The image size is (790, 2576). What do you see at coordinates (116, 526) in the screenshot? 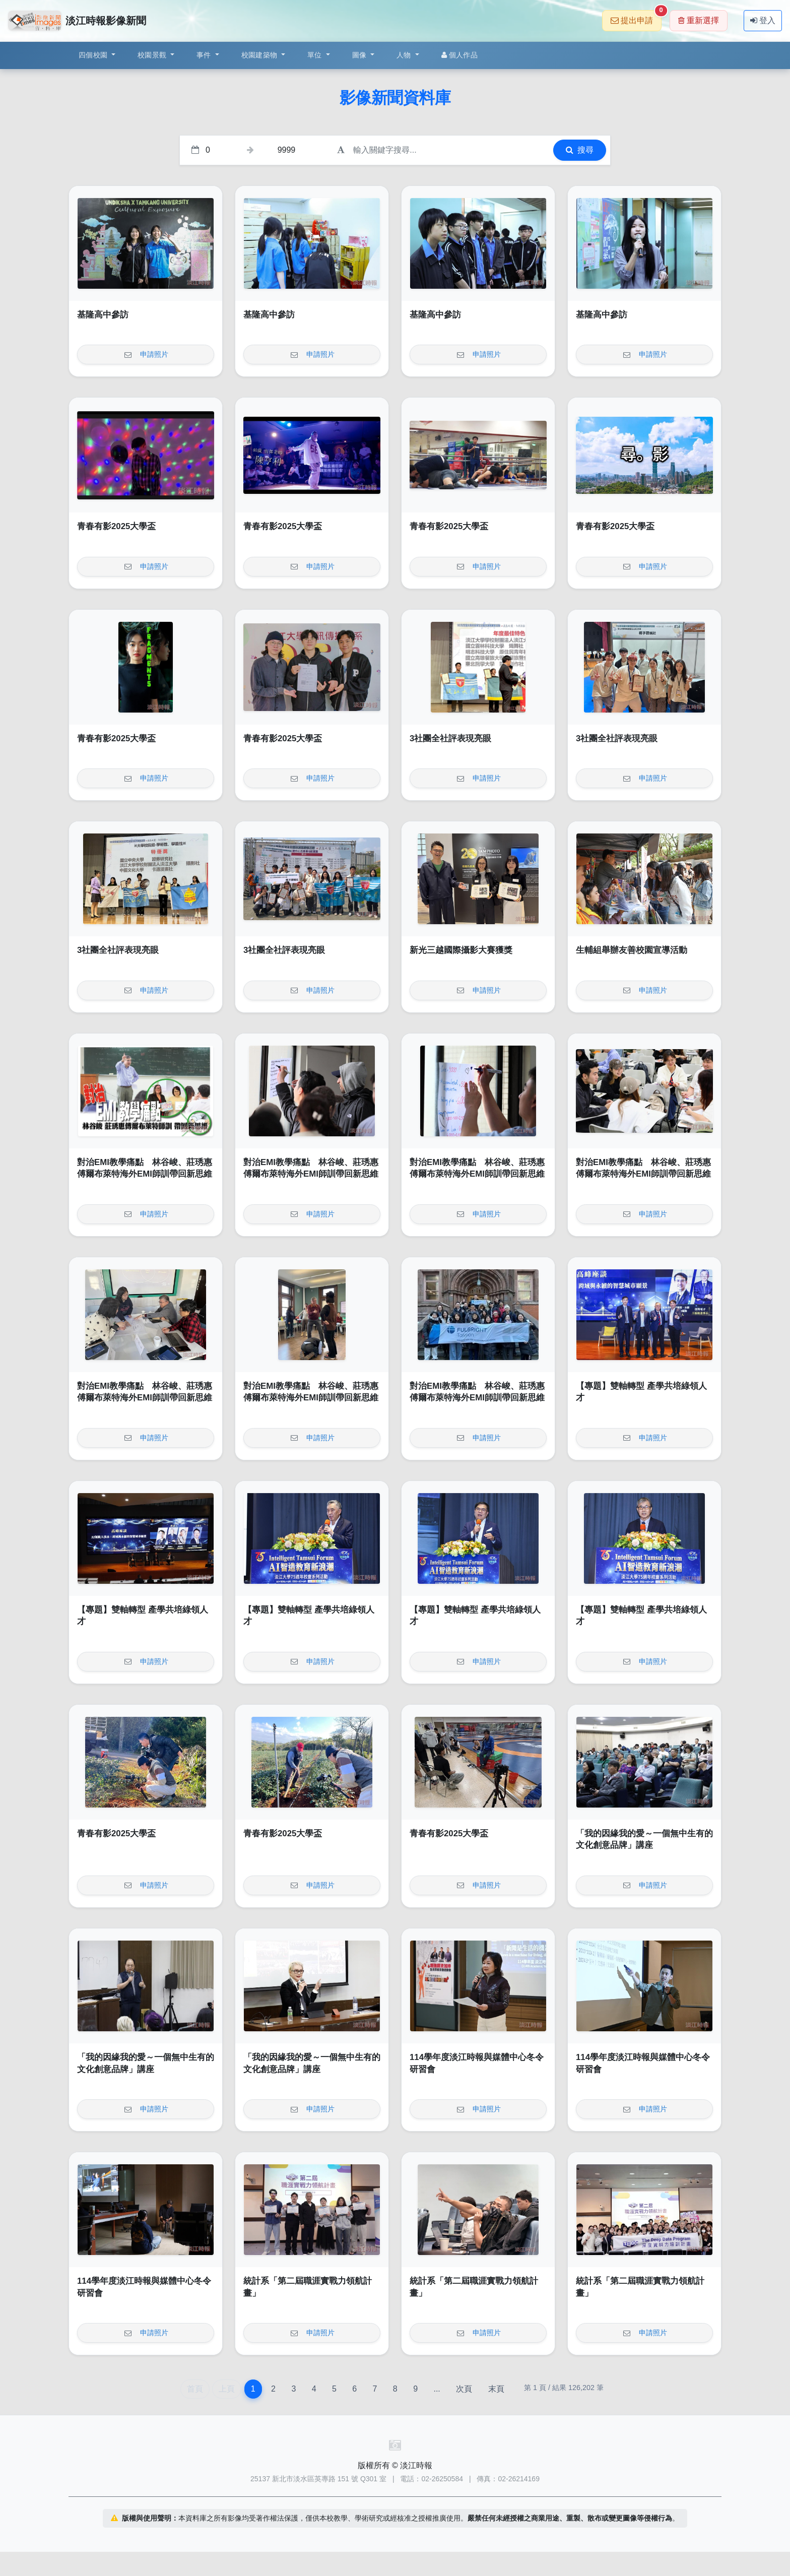
I see `青春有影2025大學盃` at bounding box center [116, 526].